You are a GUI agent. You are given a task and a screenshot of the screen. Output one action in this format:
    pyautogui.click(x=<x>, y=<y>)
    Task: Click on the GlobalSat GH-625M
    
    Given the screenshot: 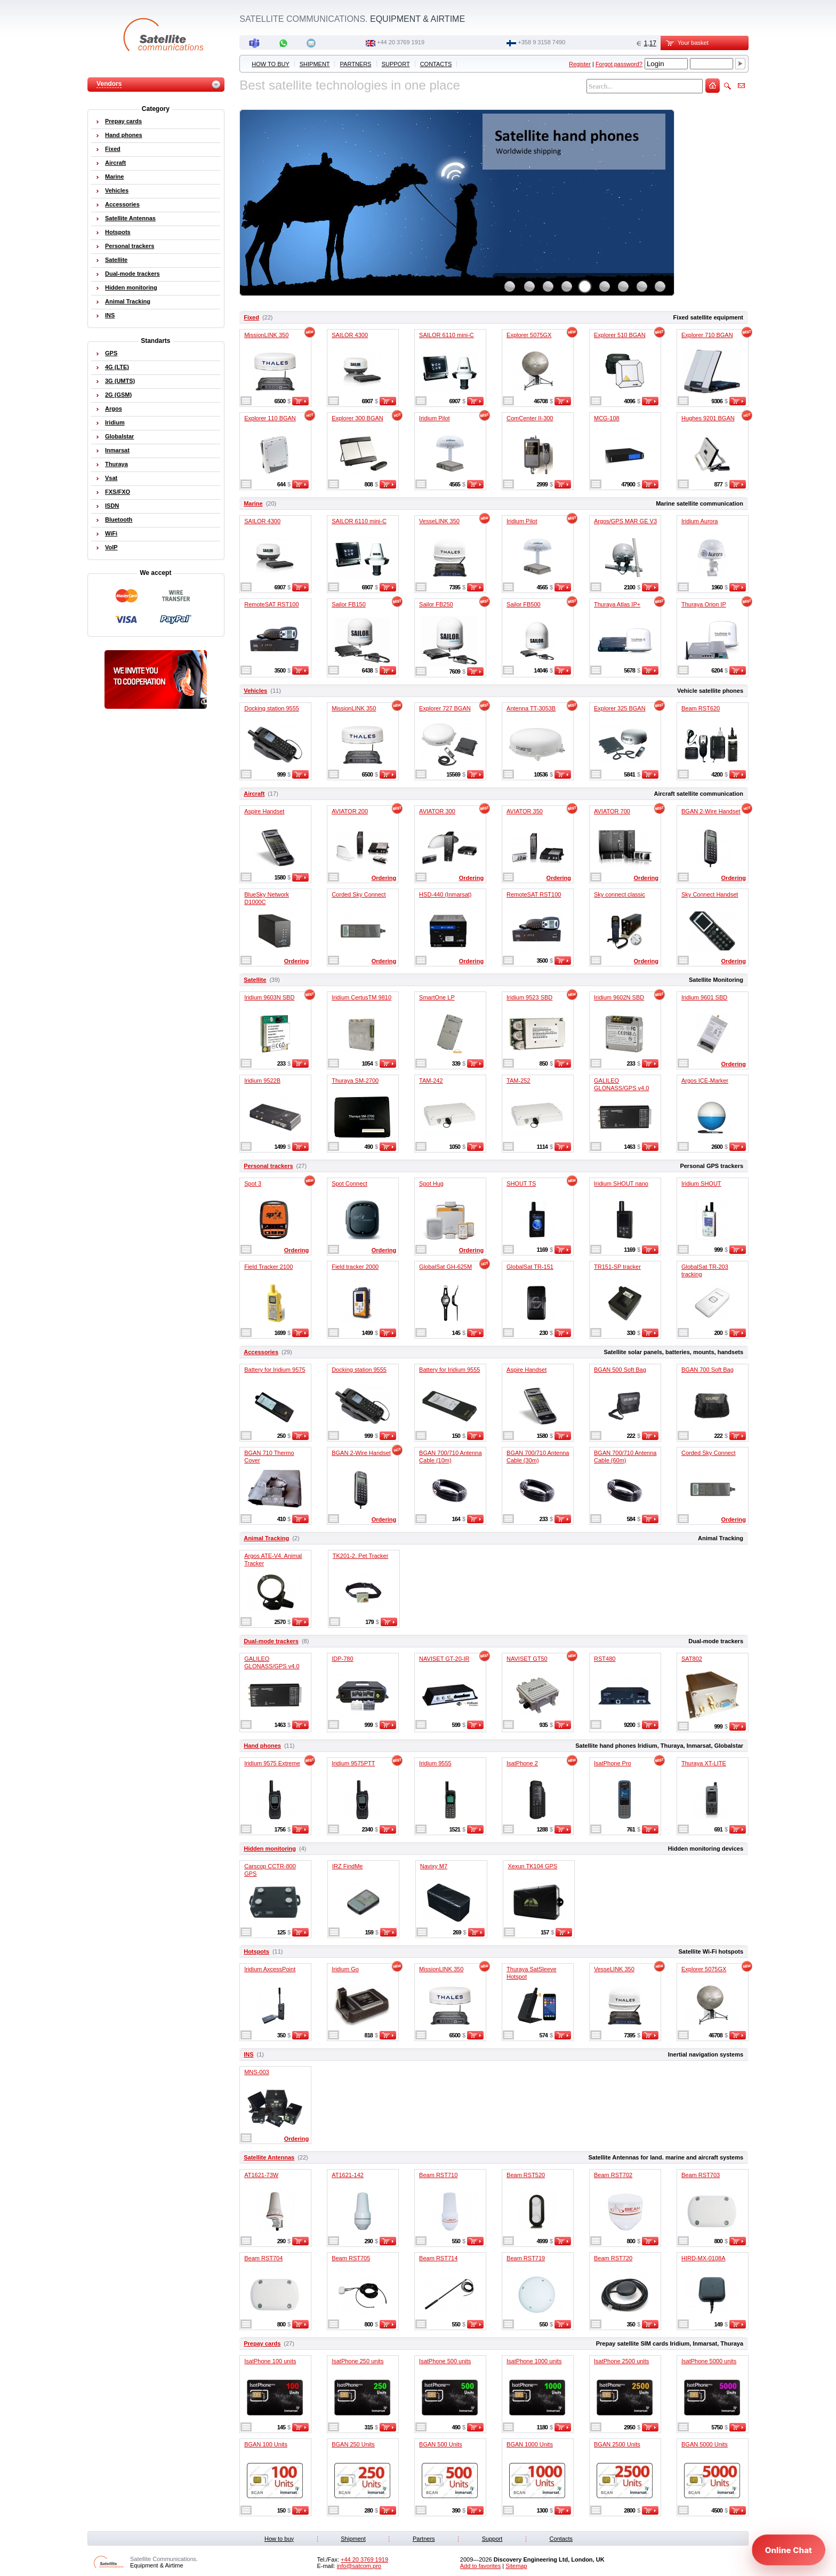 What is the action you would take?
    pyautogui.click(x=445, y=1266)
    